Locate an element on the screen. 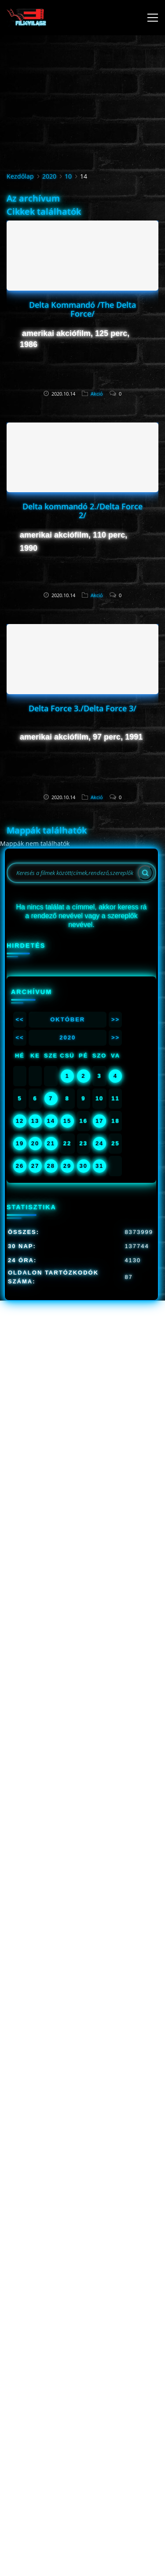 This screenshot has width=165, height=2576. 14 is located at coordinates (51, 1121).